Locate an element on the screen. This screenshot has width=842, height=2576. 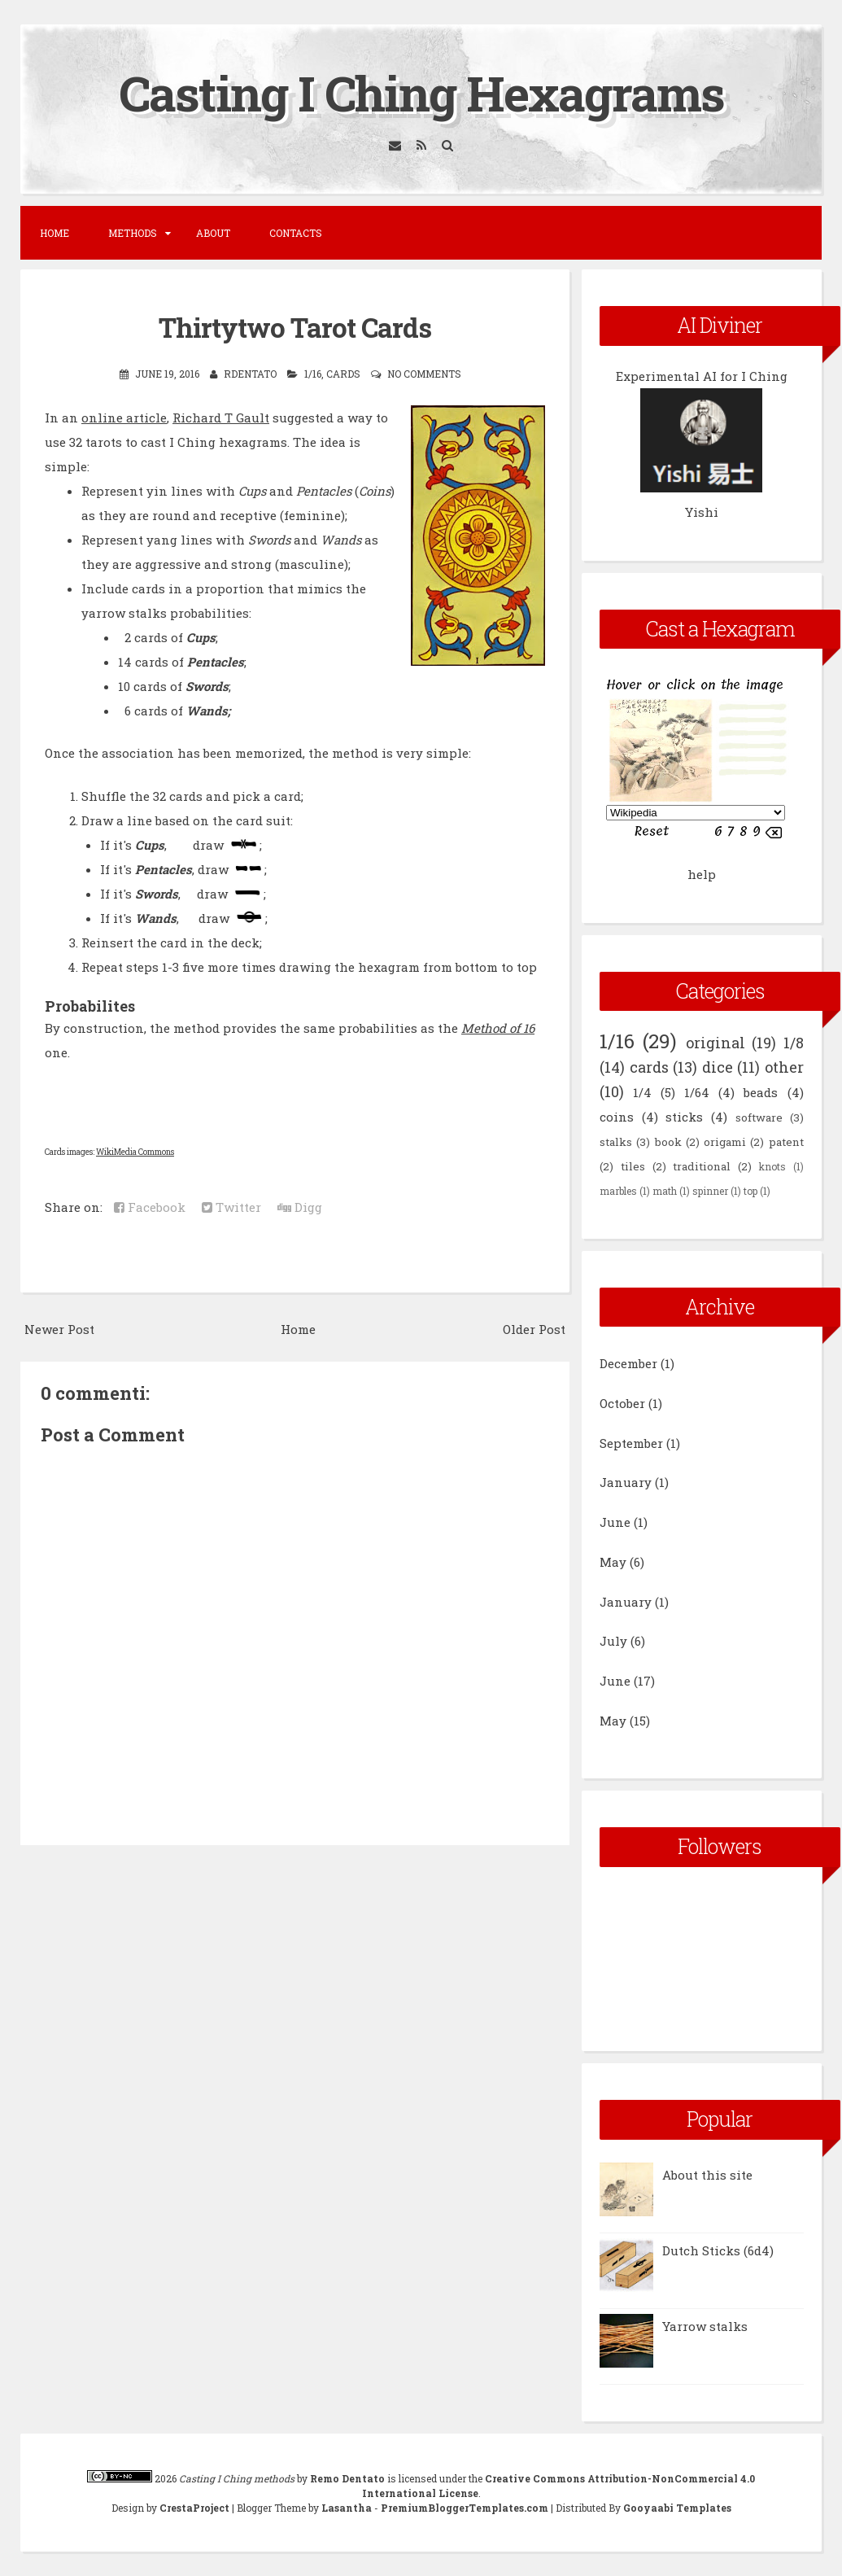
About this site is located at coordinates (707, 2175).